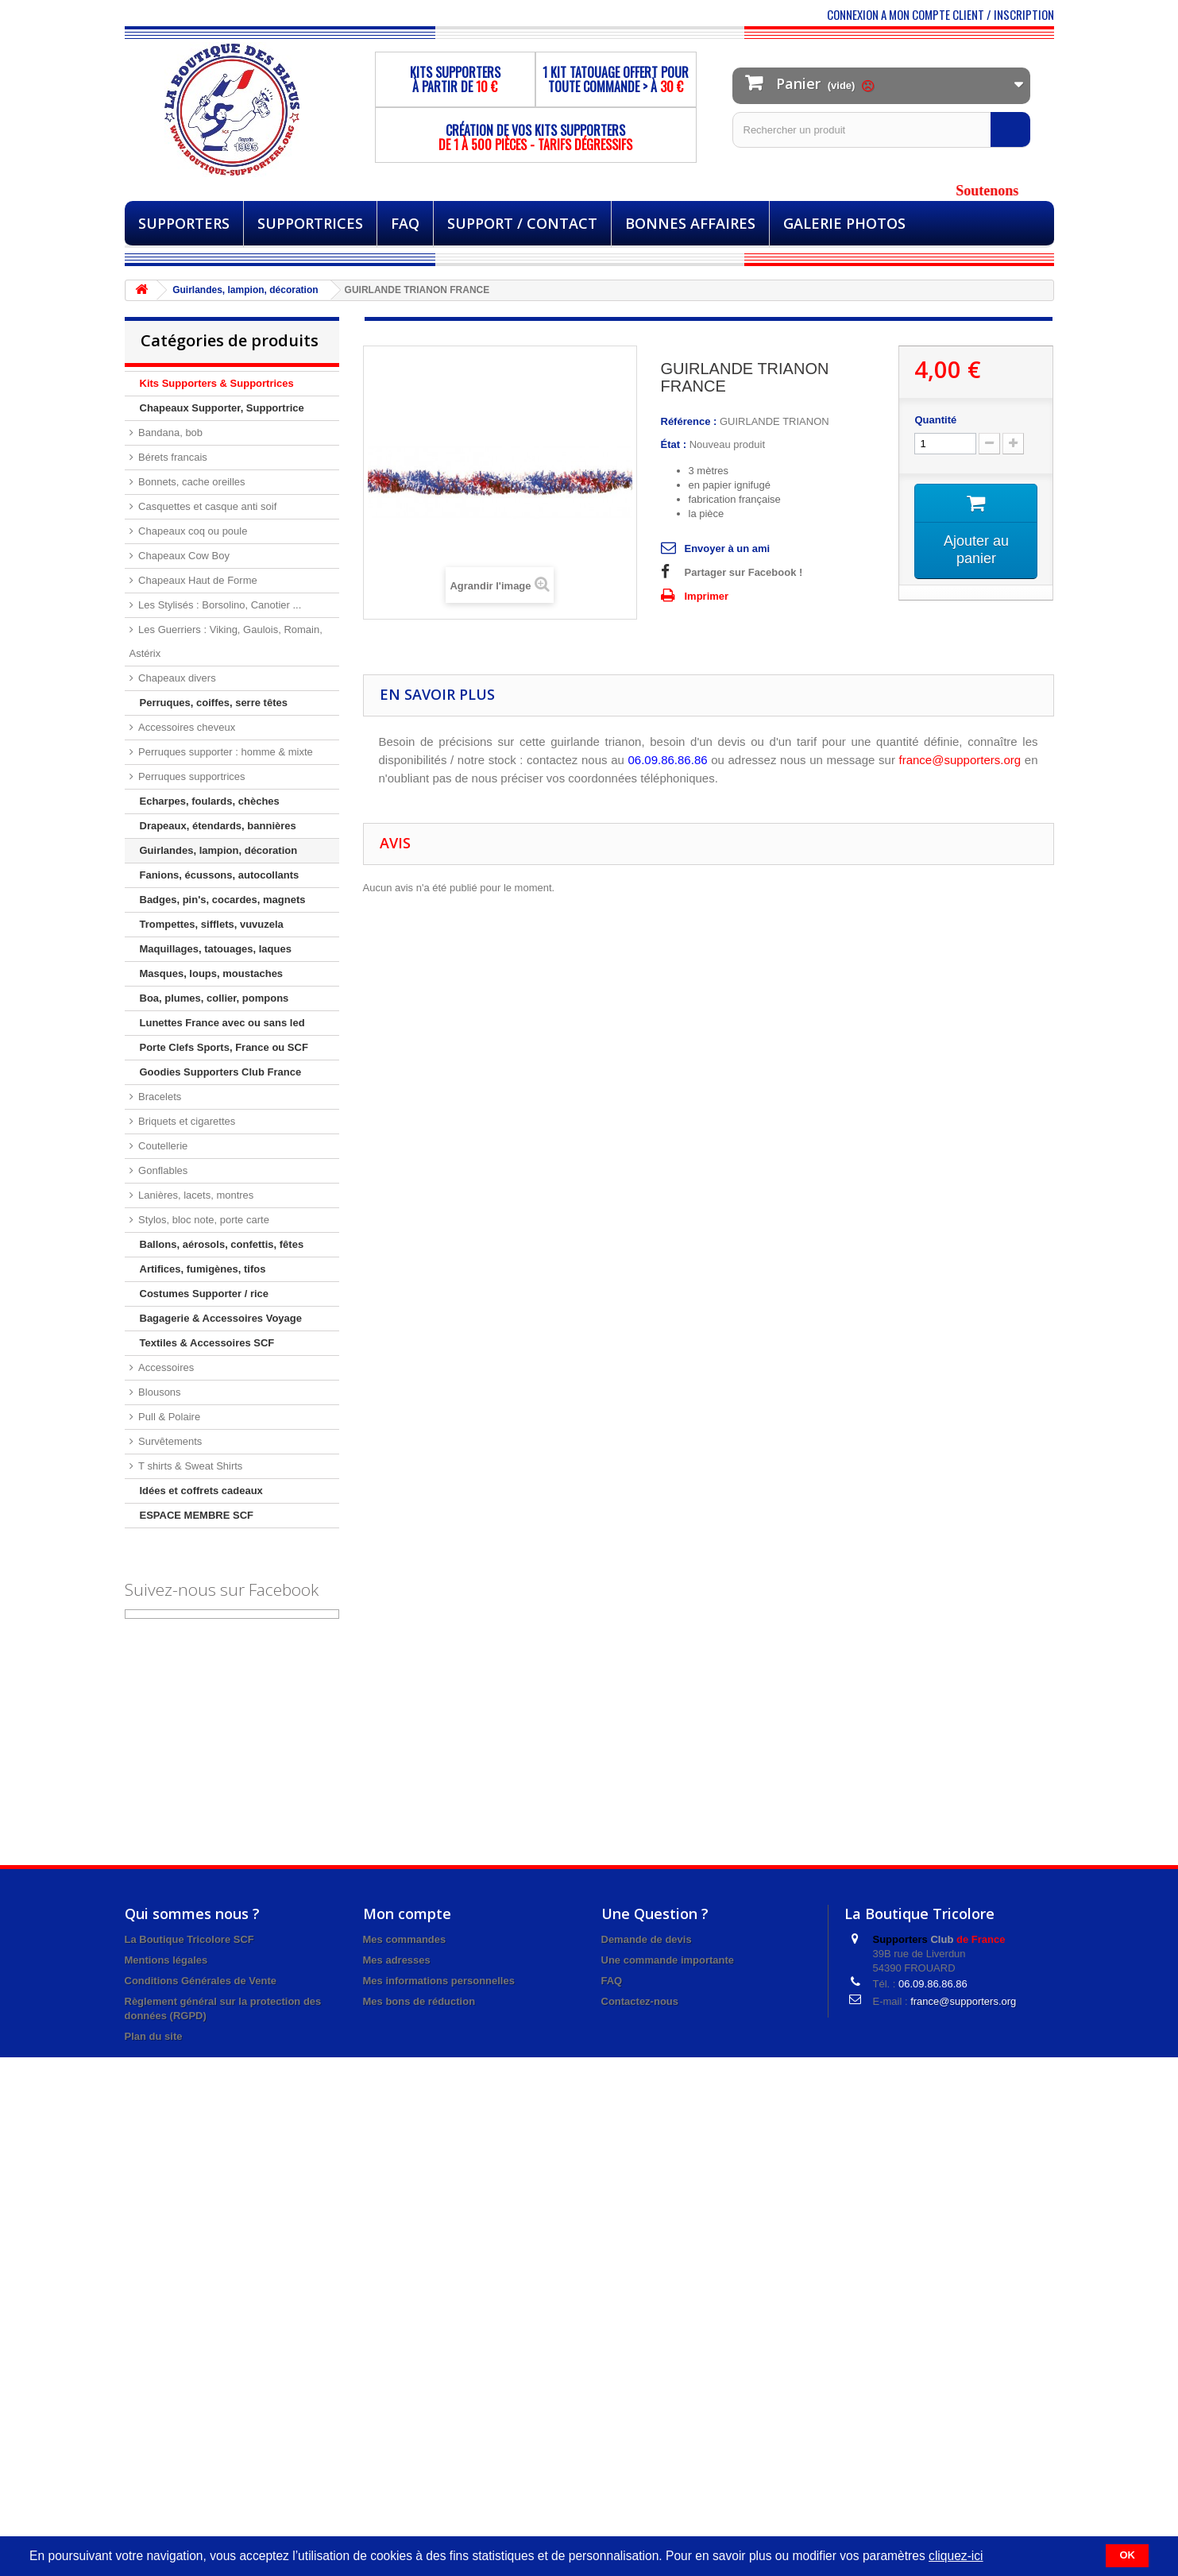  I want to click on Pull & Polaire, so click(168, 1417).